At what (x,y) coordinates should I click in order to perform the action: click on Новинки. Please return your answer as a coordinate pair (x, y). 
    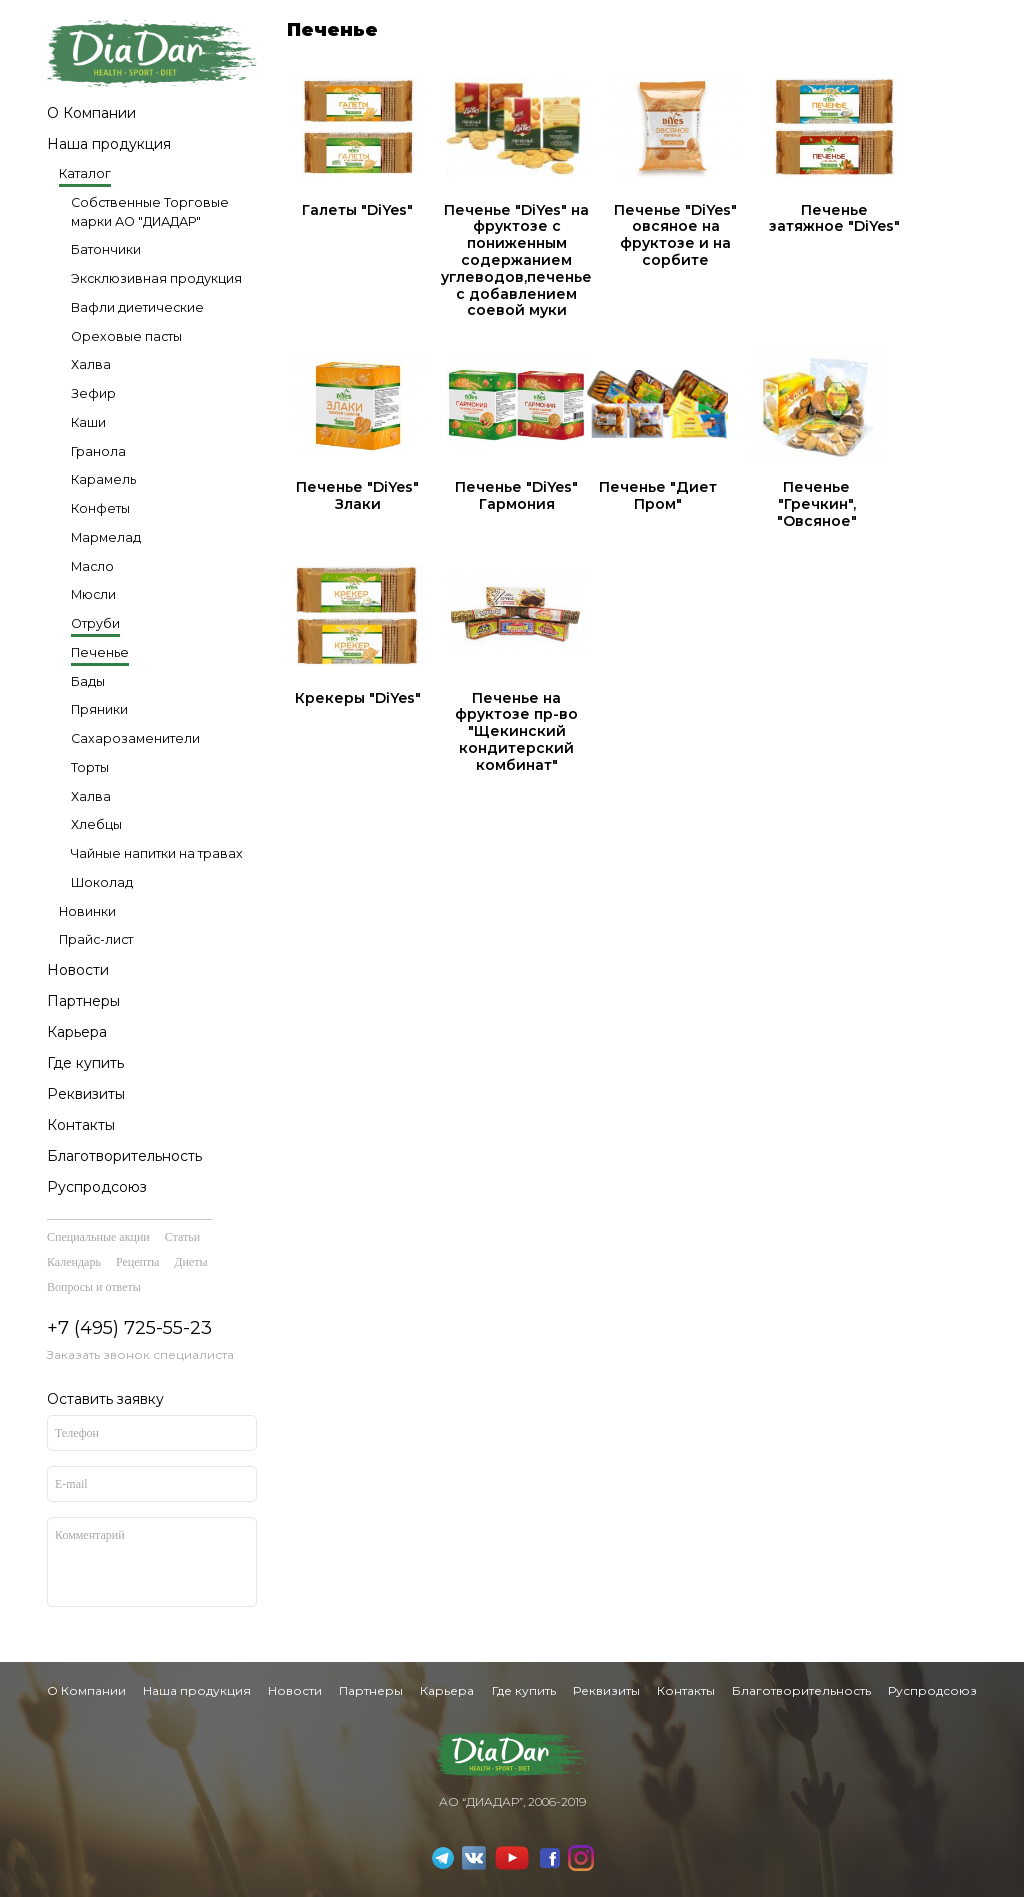
    Looking at the image, I should click on (87, 911).